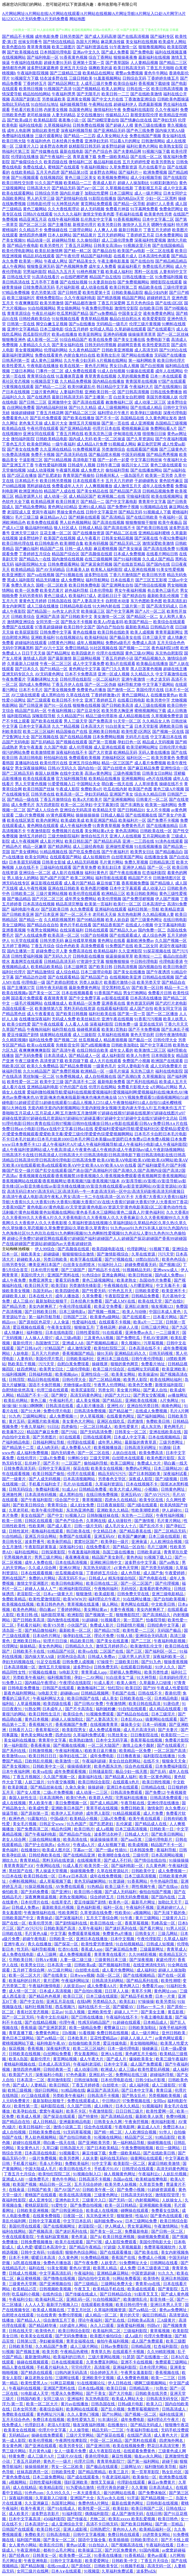 Image resolution: width=191 pixels, height=2576 pixels. Describe the element at coordinates (169, 277) in the screenshot. I see `91免费福利视频` at that location.